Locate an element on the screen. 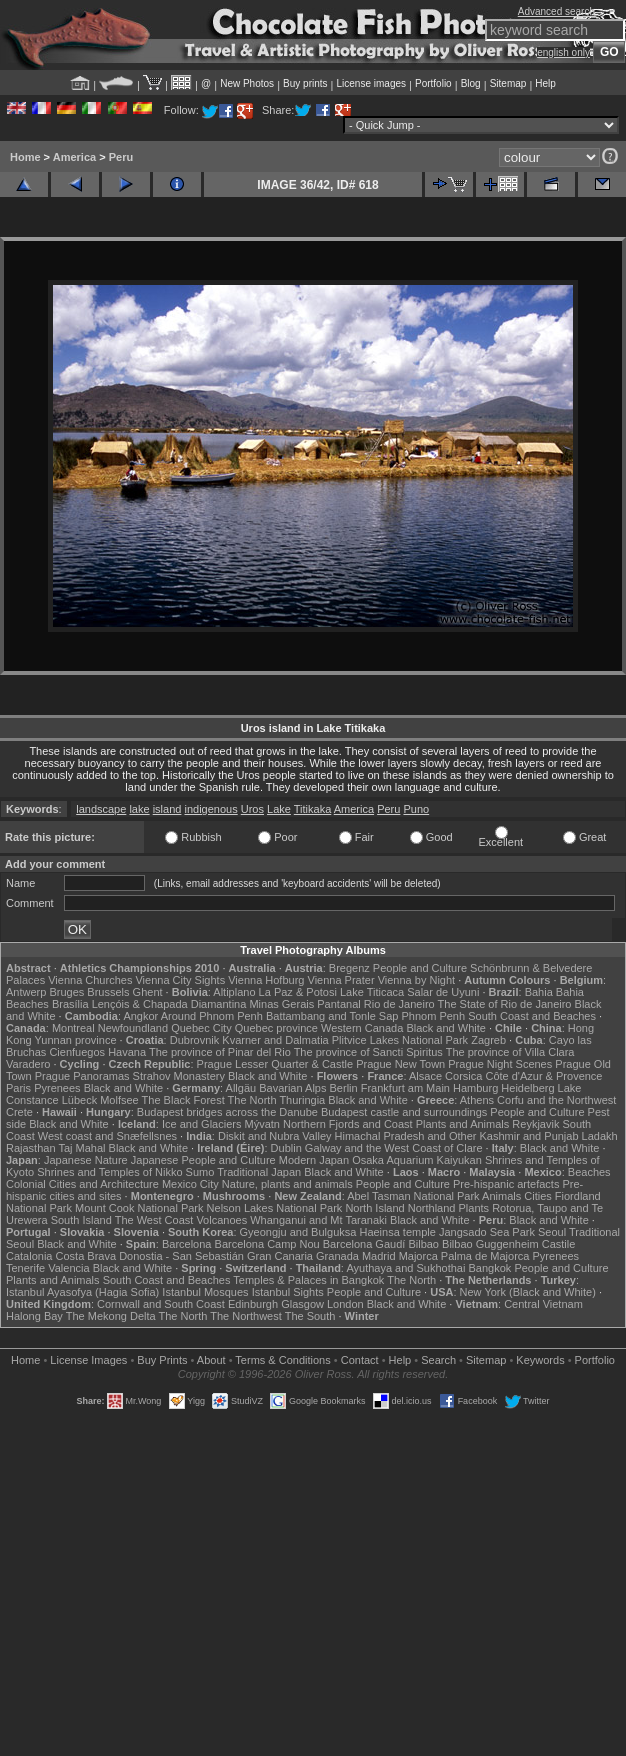 The height and width of the screenshot is (1756, 626). Gran Canaria is located at coordinates (280, 1256).